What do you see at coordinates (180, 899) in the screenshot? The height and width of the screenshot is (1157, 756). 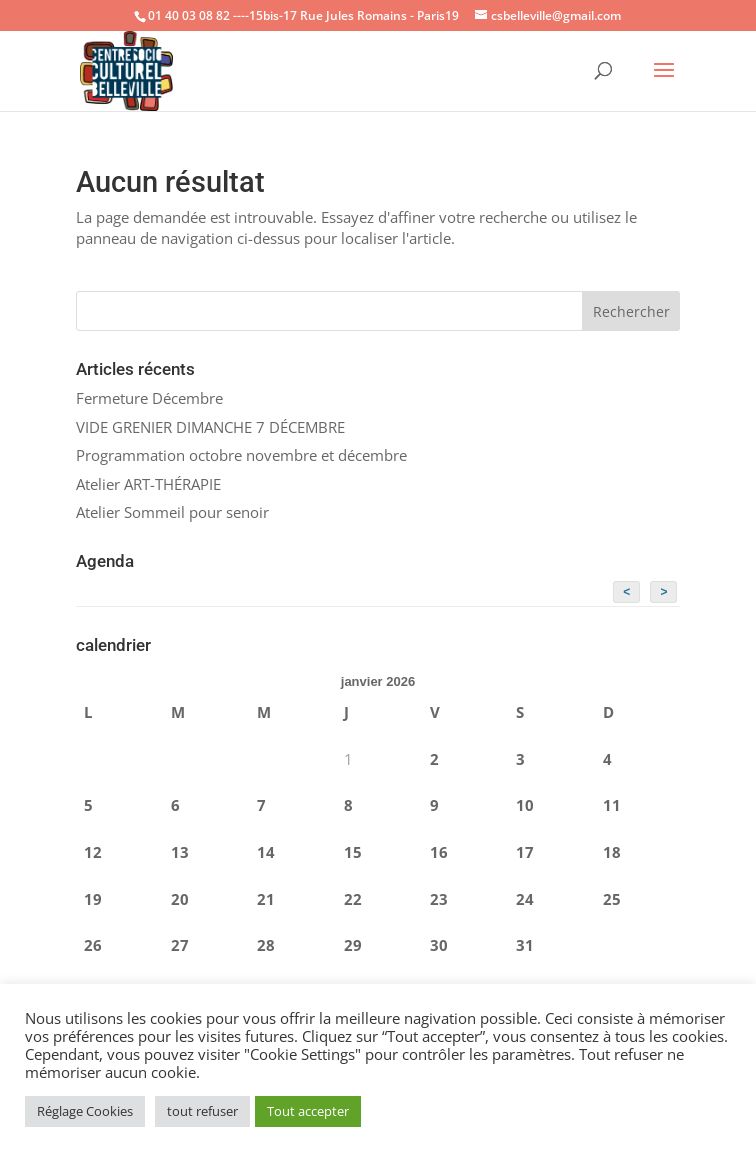 I see `20` at bounding box center [180, 899].